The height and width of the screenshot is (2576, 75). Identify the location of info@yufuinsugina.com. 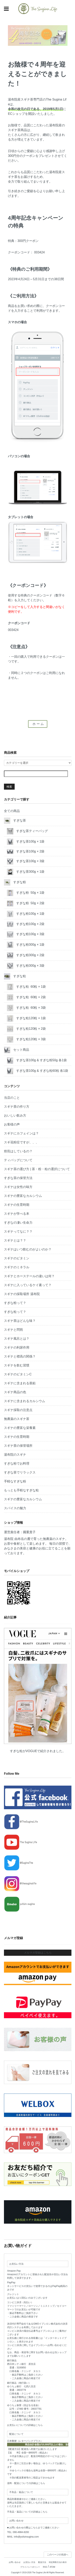
(26, 2536).